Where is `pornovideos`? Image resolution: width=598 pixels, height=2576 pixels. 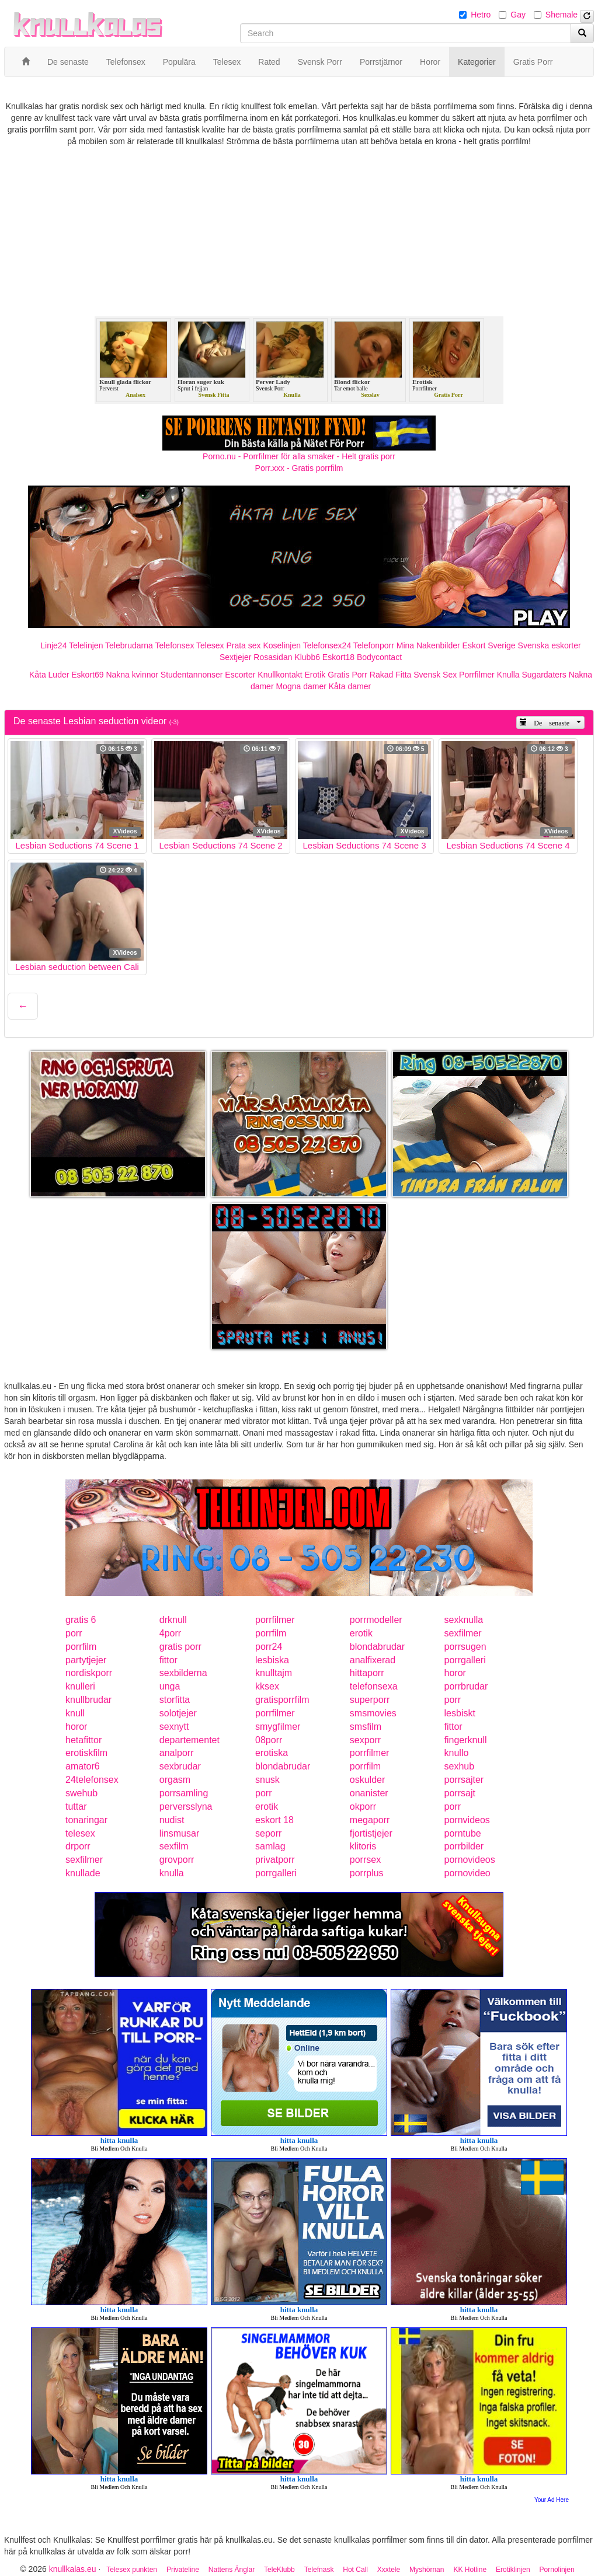
pornovideos is located at coordinates (469, 1860).